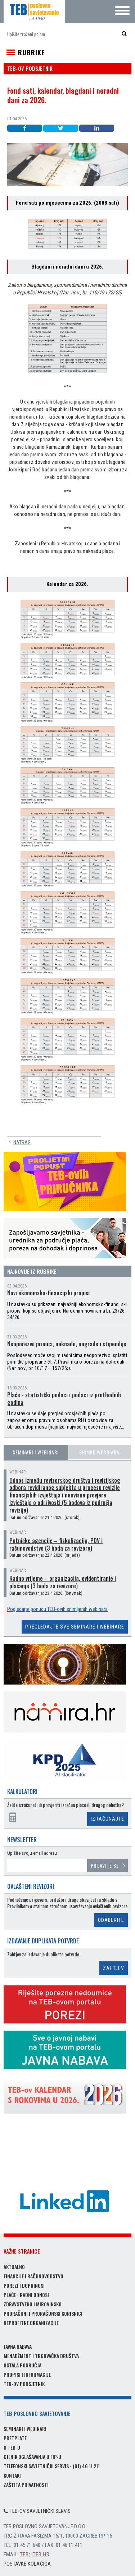 The height and width of the screenshot is (2576, 135). Describe the element at coordinates (43, 1954) in the screenshot. I see `Zahtjev za izdavanje duplikata potvrde` at that location.